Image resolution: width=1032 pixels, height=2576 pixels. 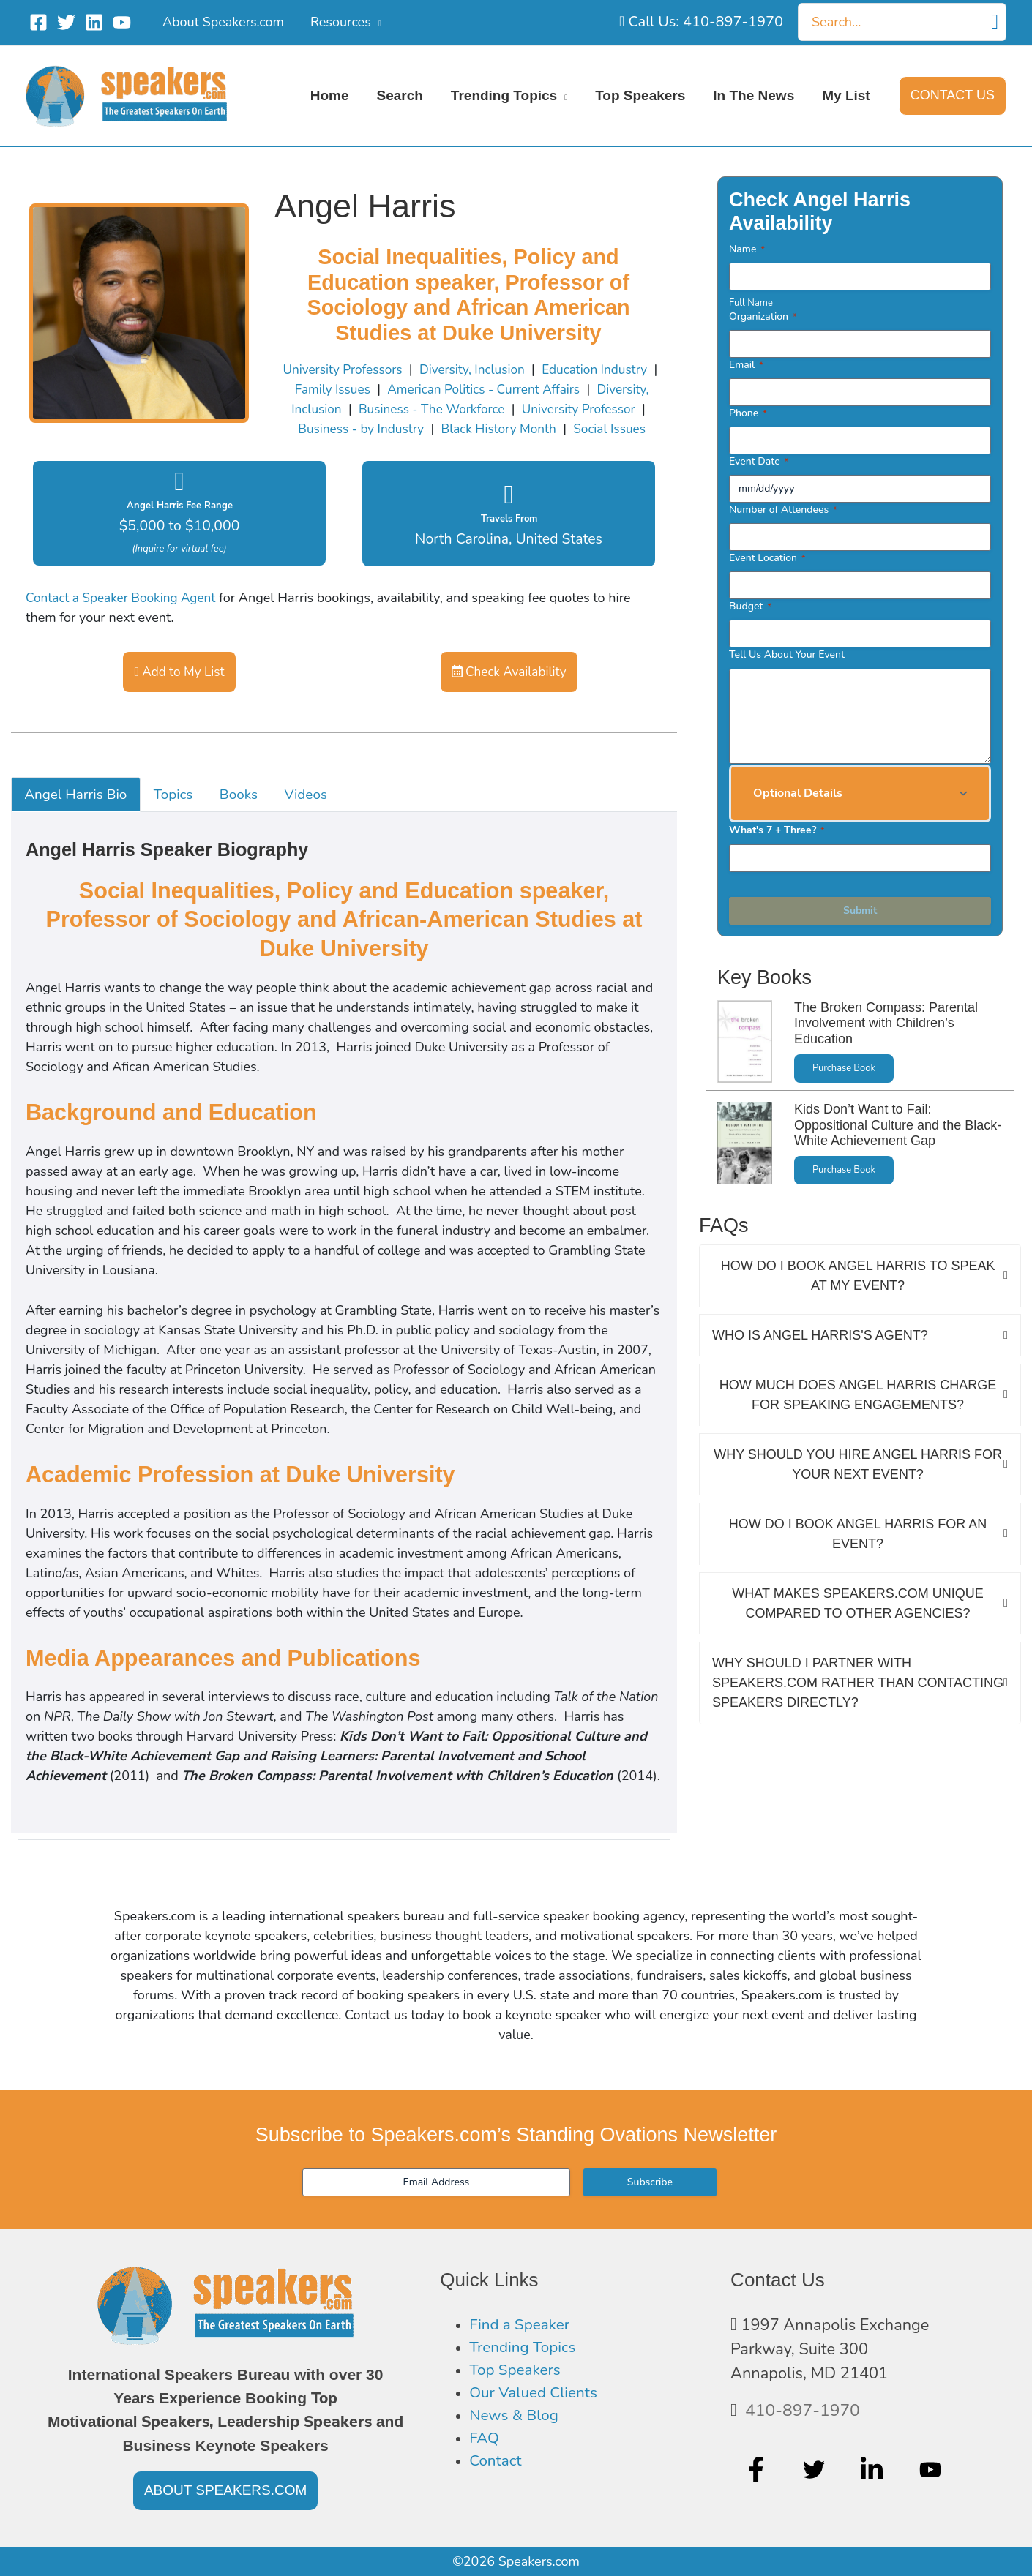 I want to click on Email, so click(x=746, y=365).